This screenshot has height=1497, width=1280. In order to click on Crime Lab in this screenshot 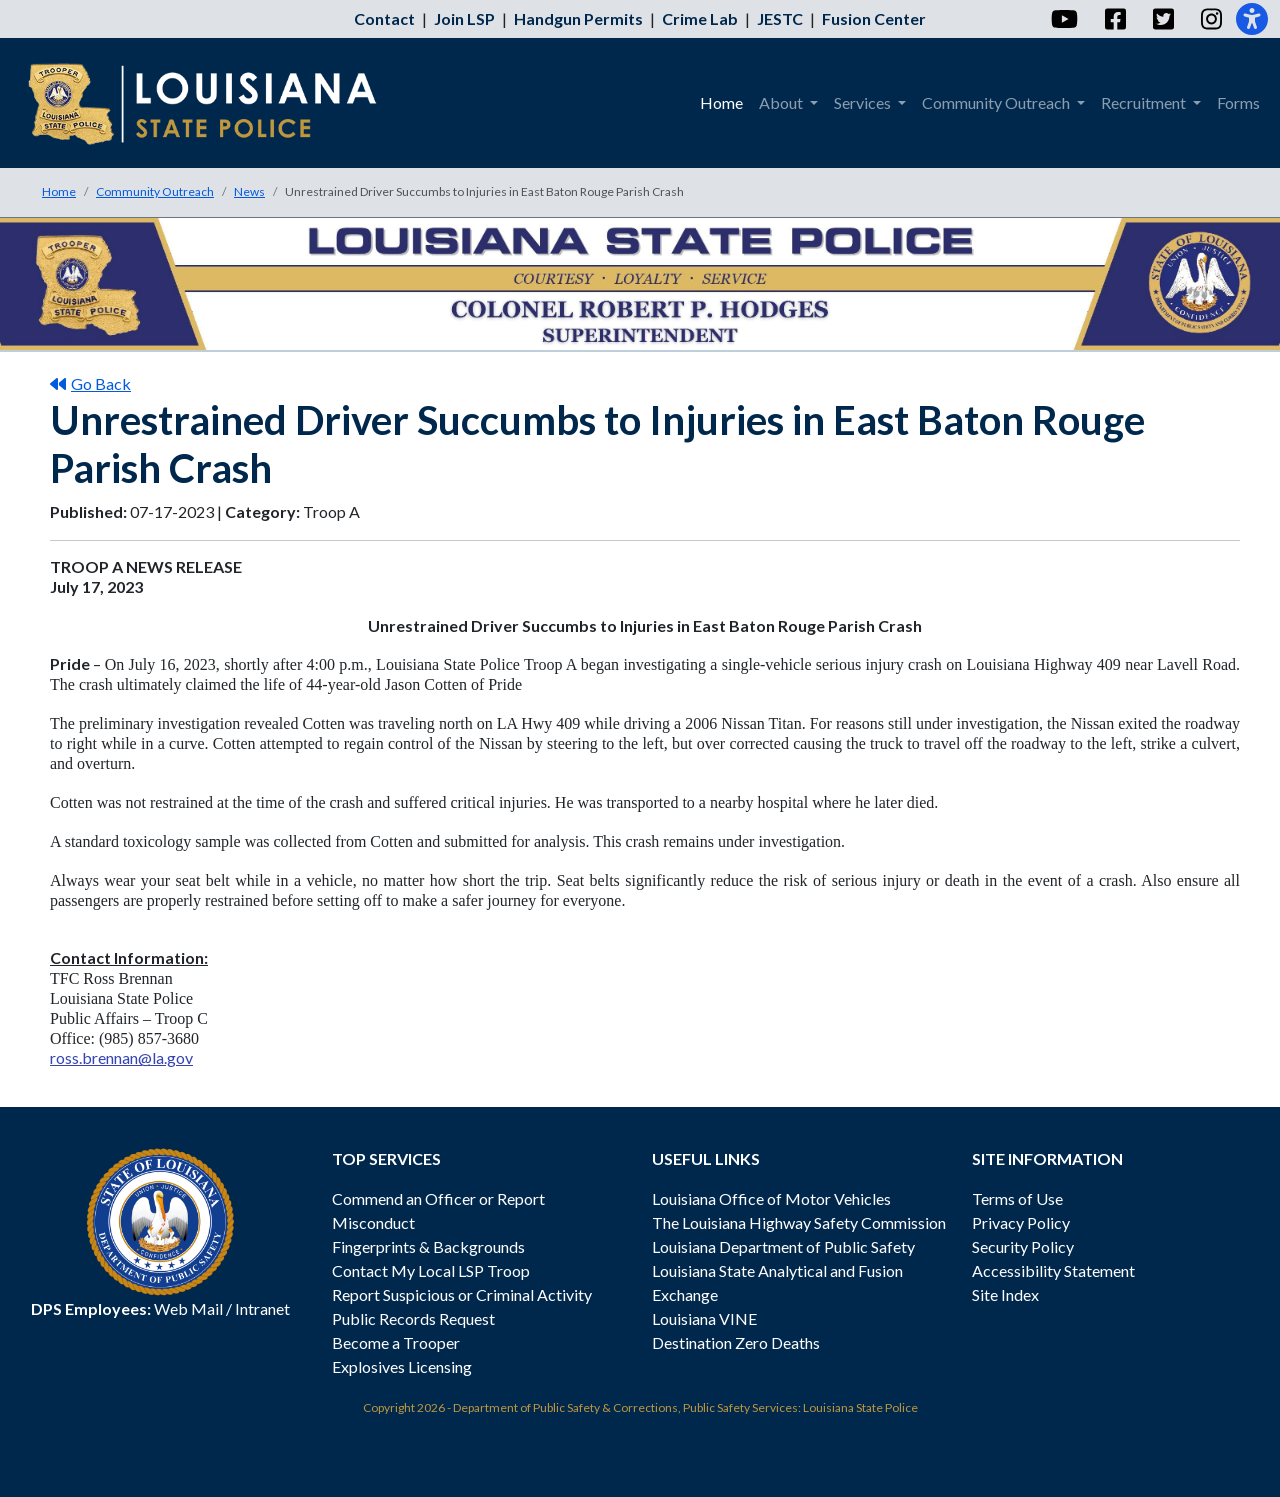, I will do `click(700, 18)`.